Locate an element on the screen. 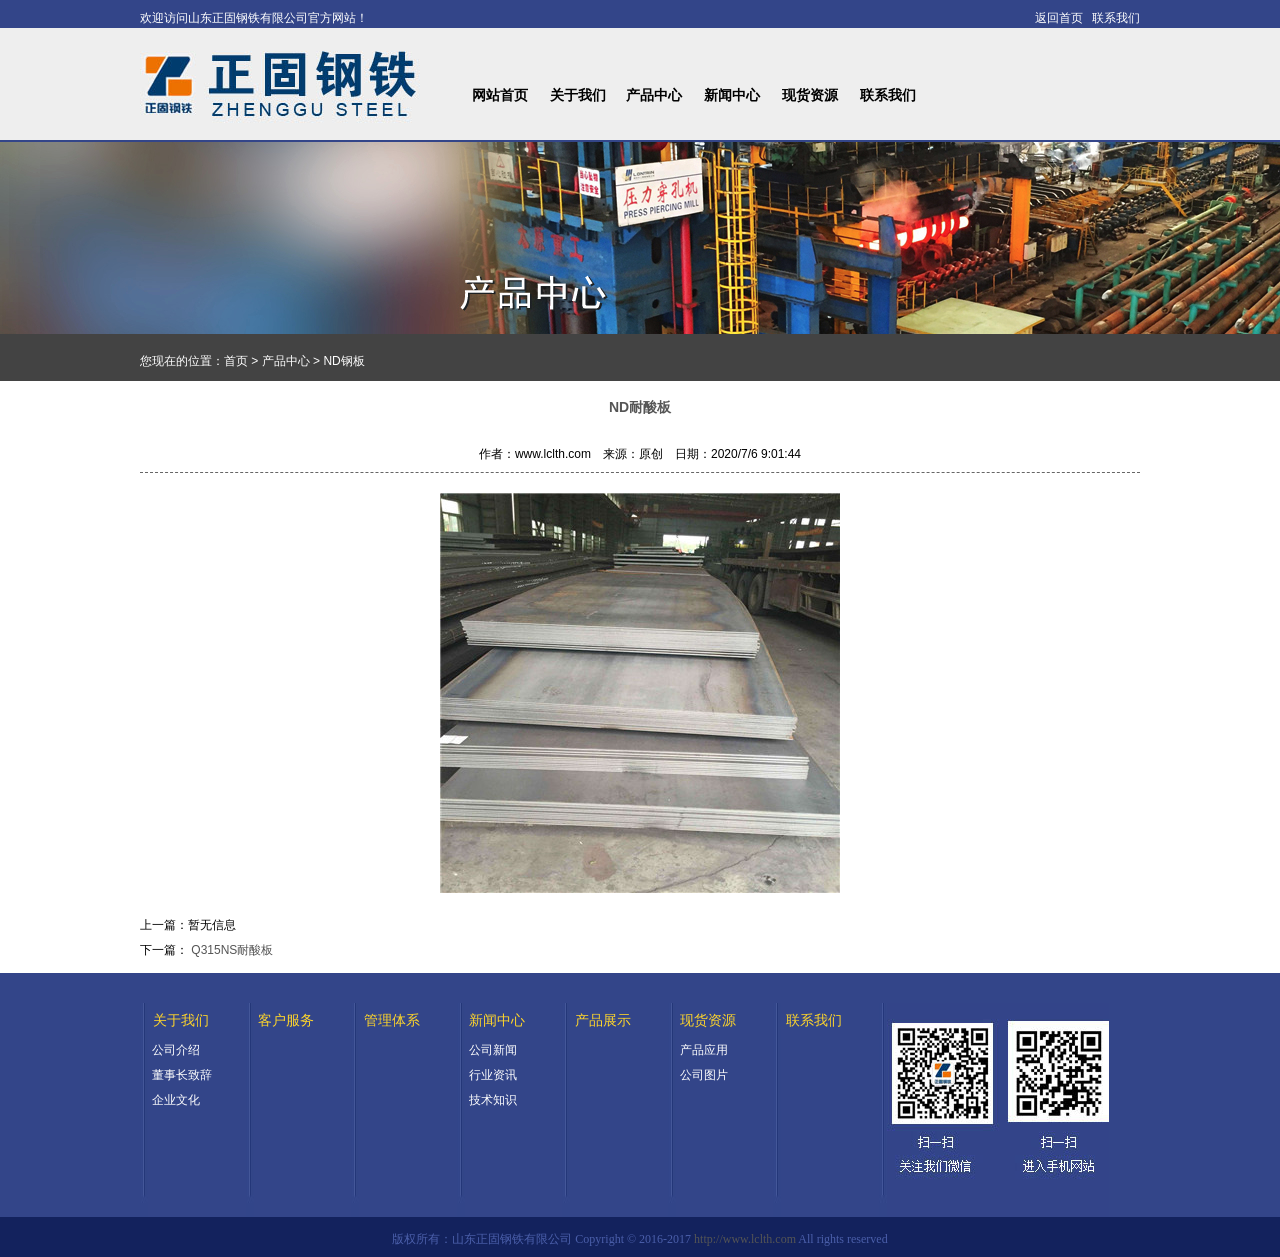  网站首页 is located at coordinates (500, 95).